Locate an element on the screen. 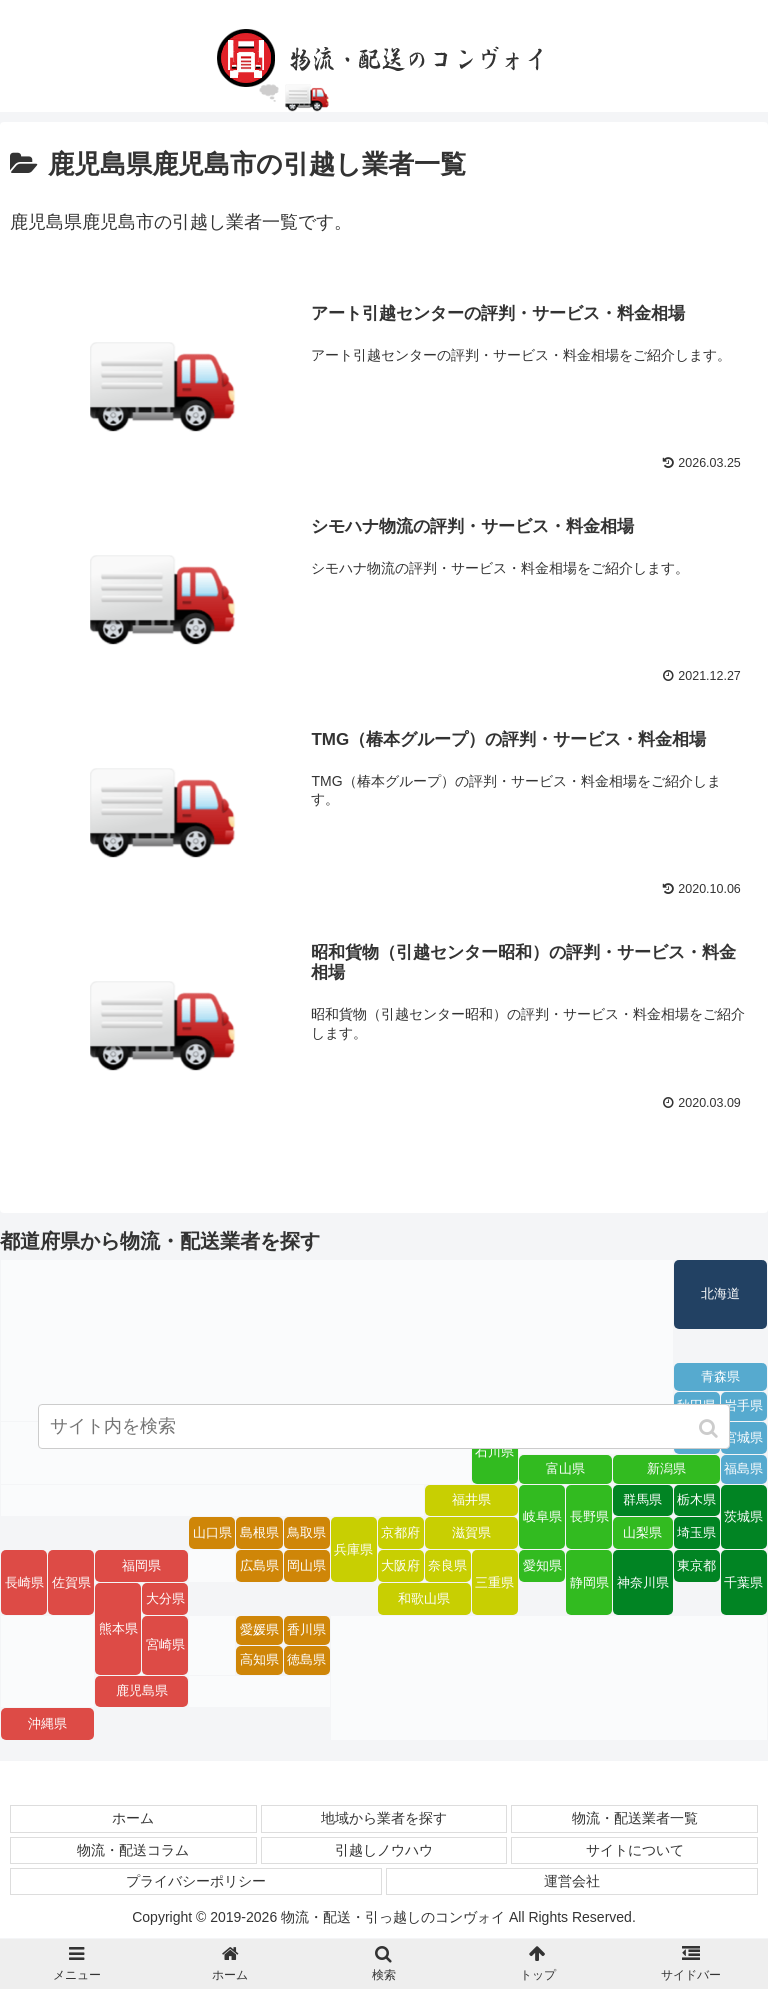 The width and height of the screenshot is (768, 1989). ホーム is located at coordinates (133, 1820).